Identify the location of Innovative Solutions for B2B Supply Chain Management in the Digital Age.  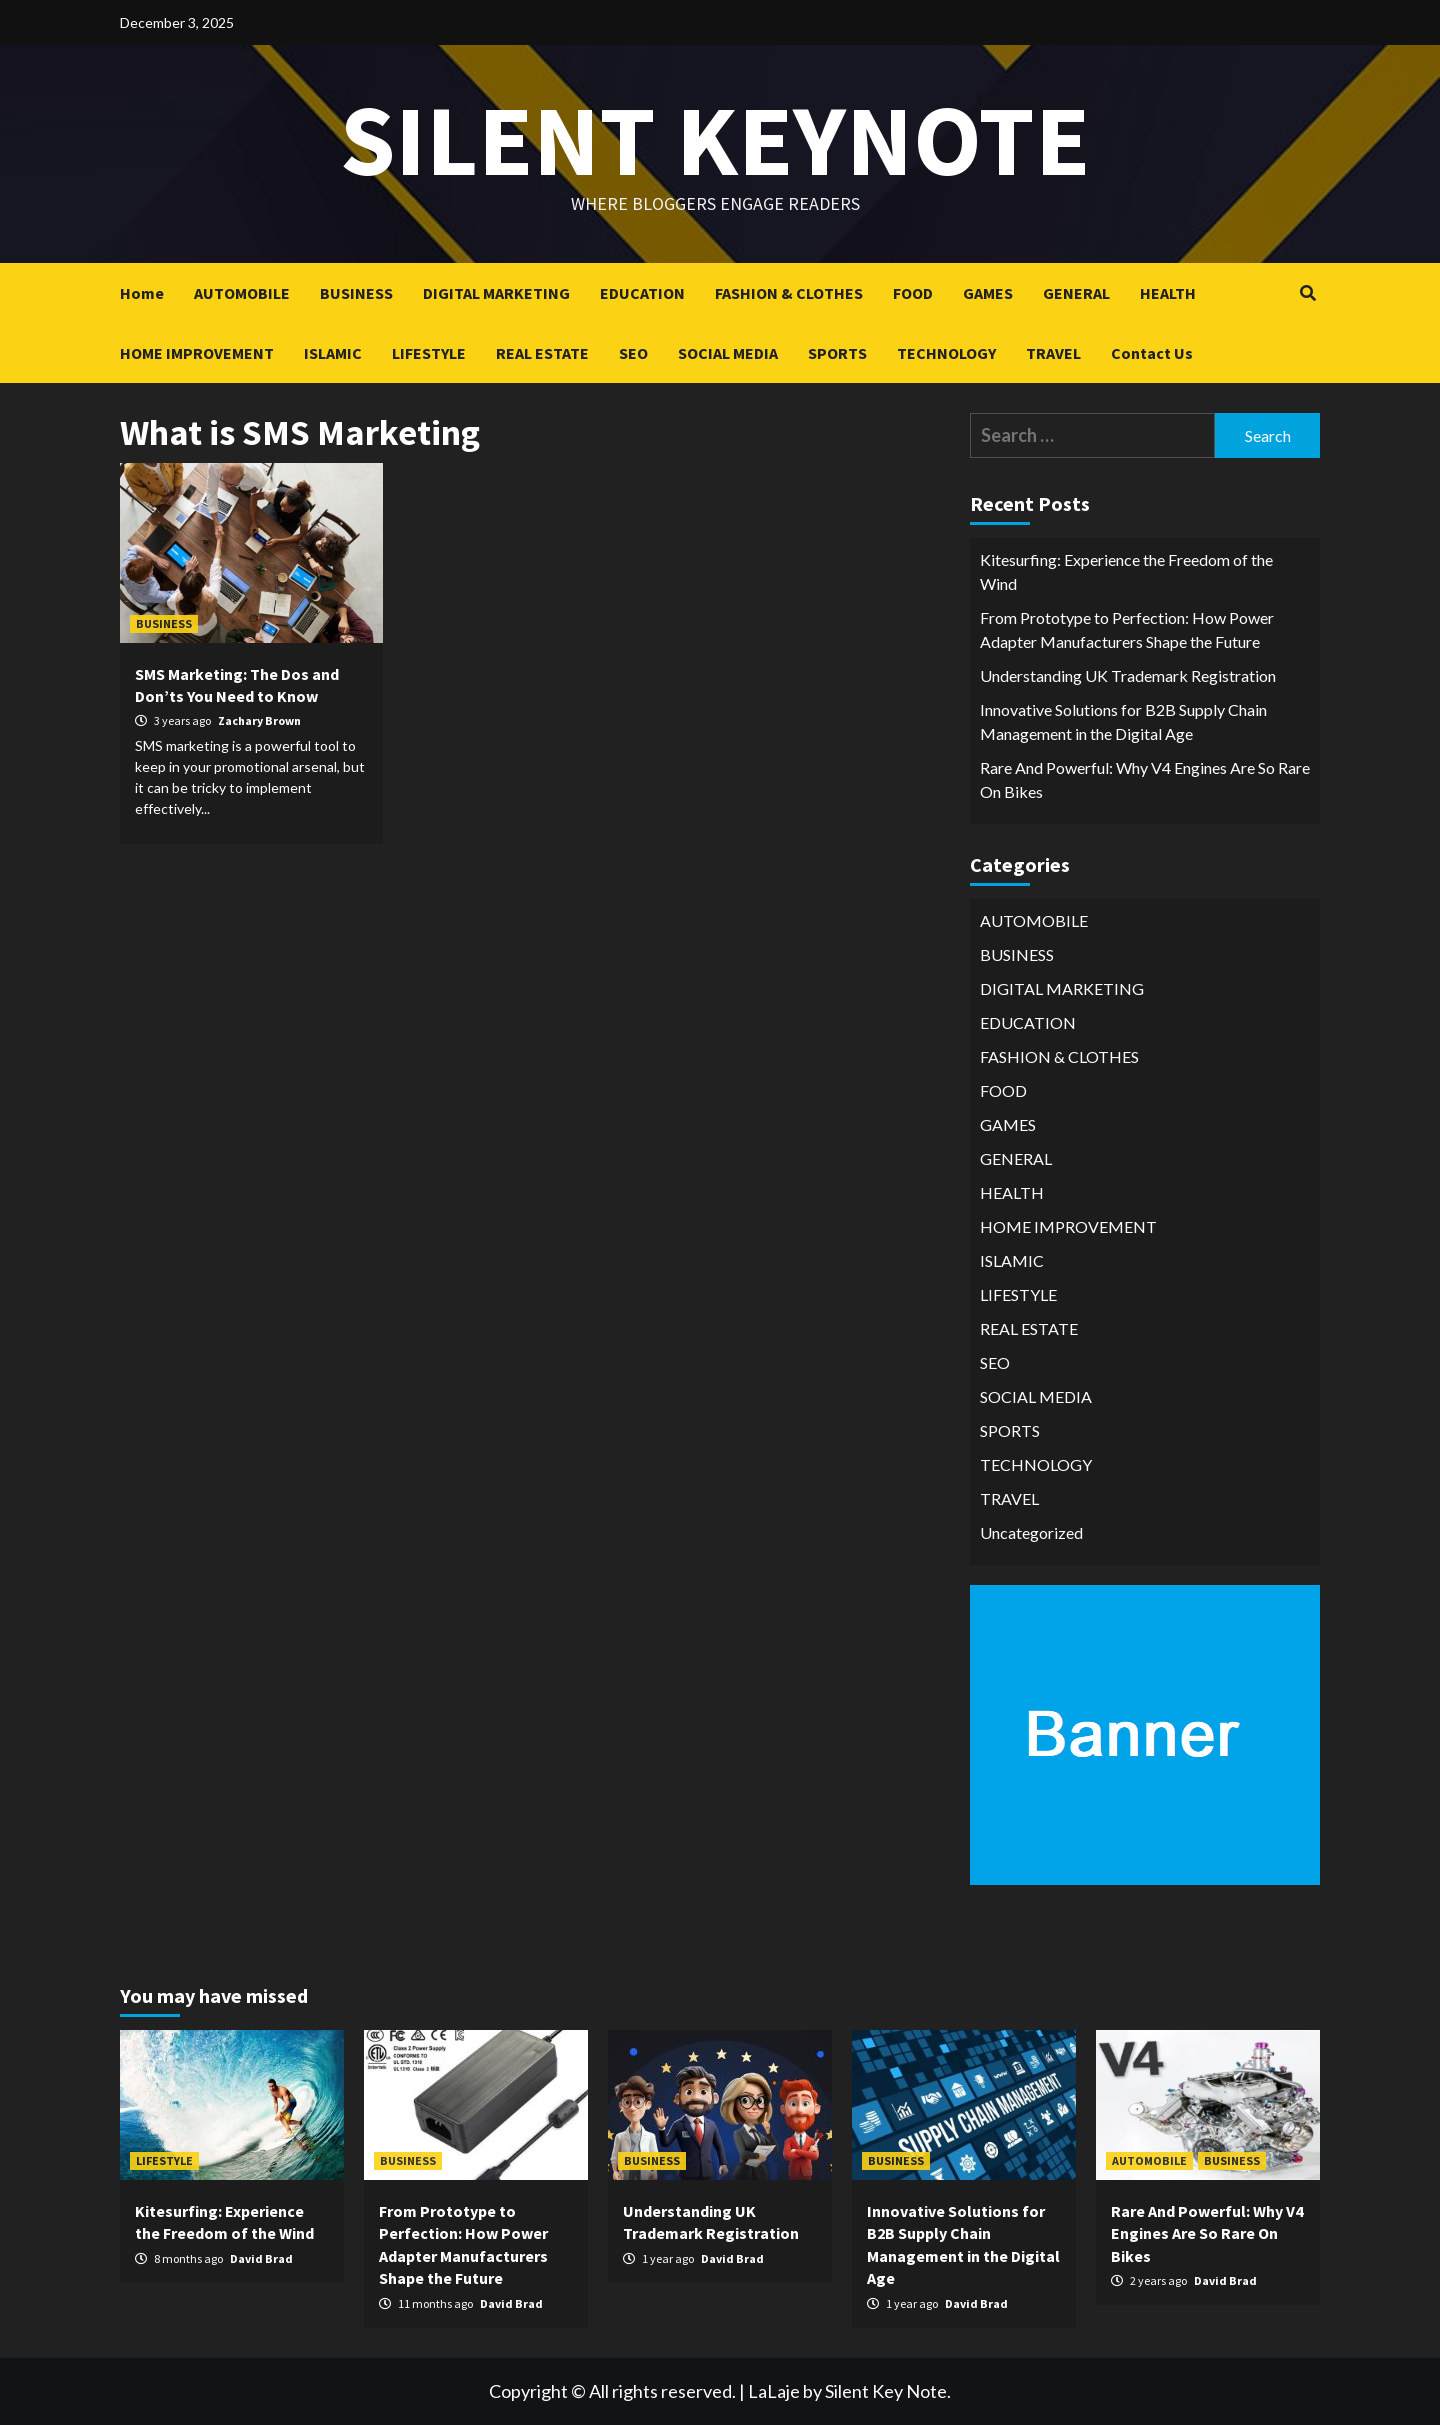
(1123, 721).